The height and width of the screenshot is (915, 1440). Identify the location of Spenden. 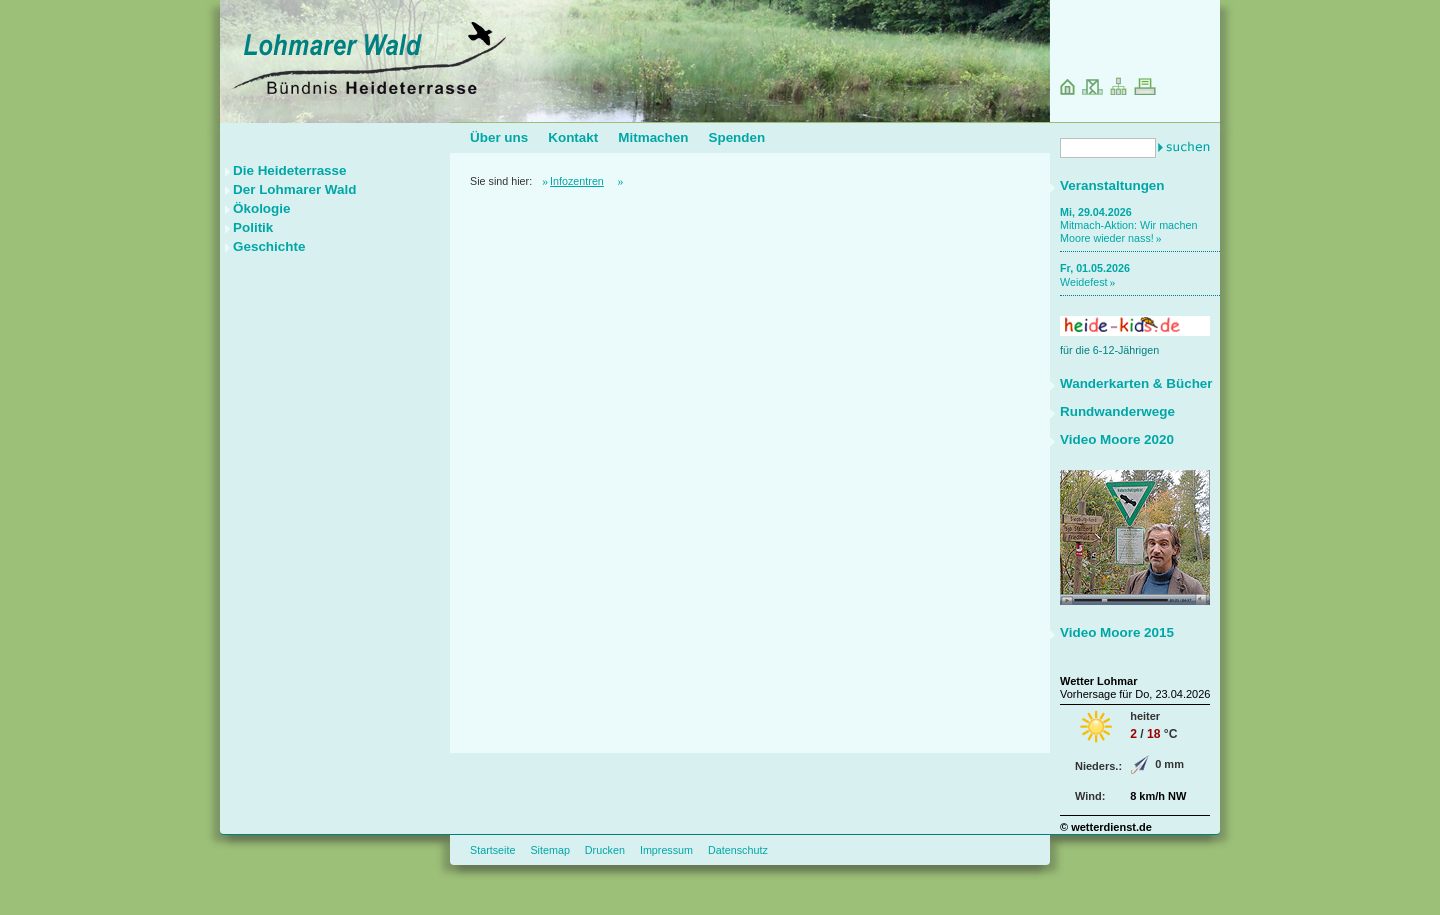
(736, 137).